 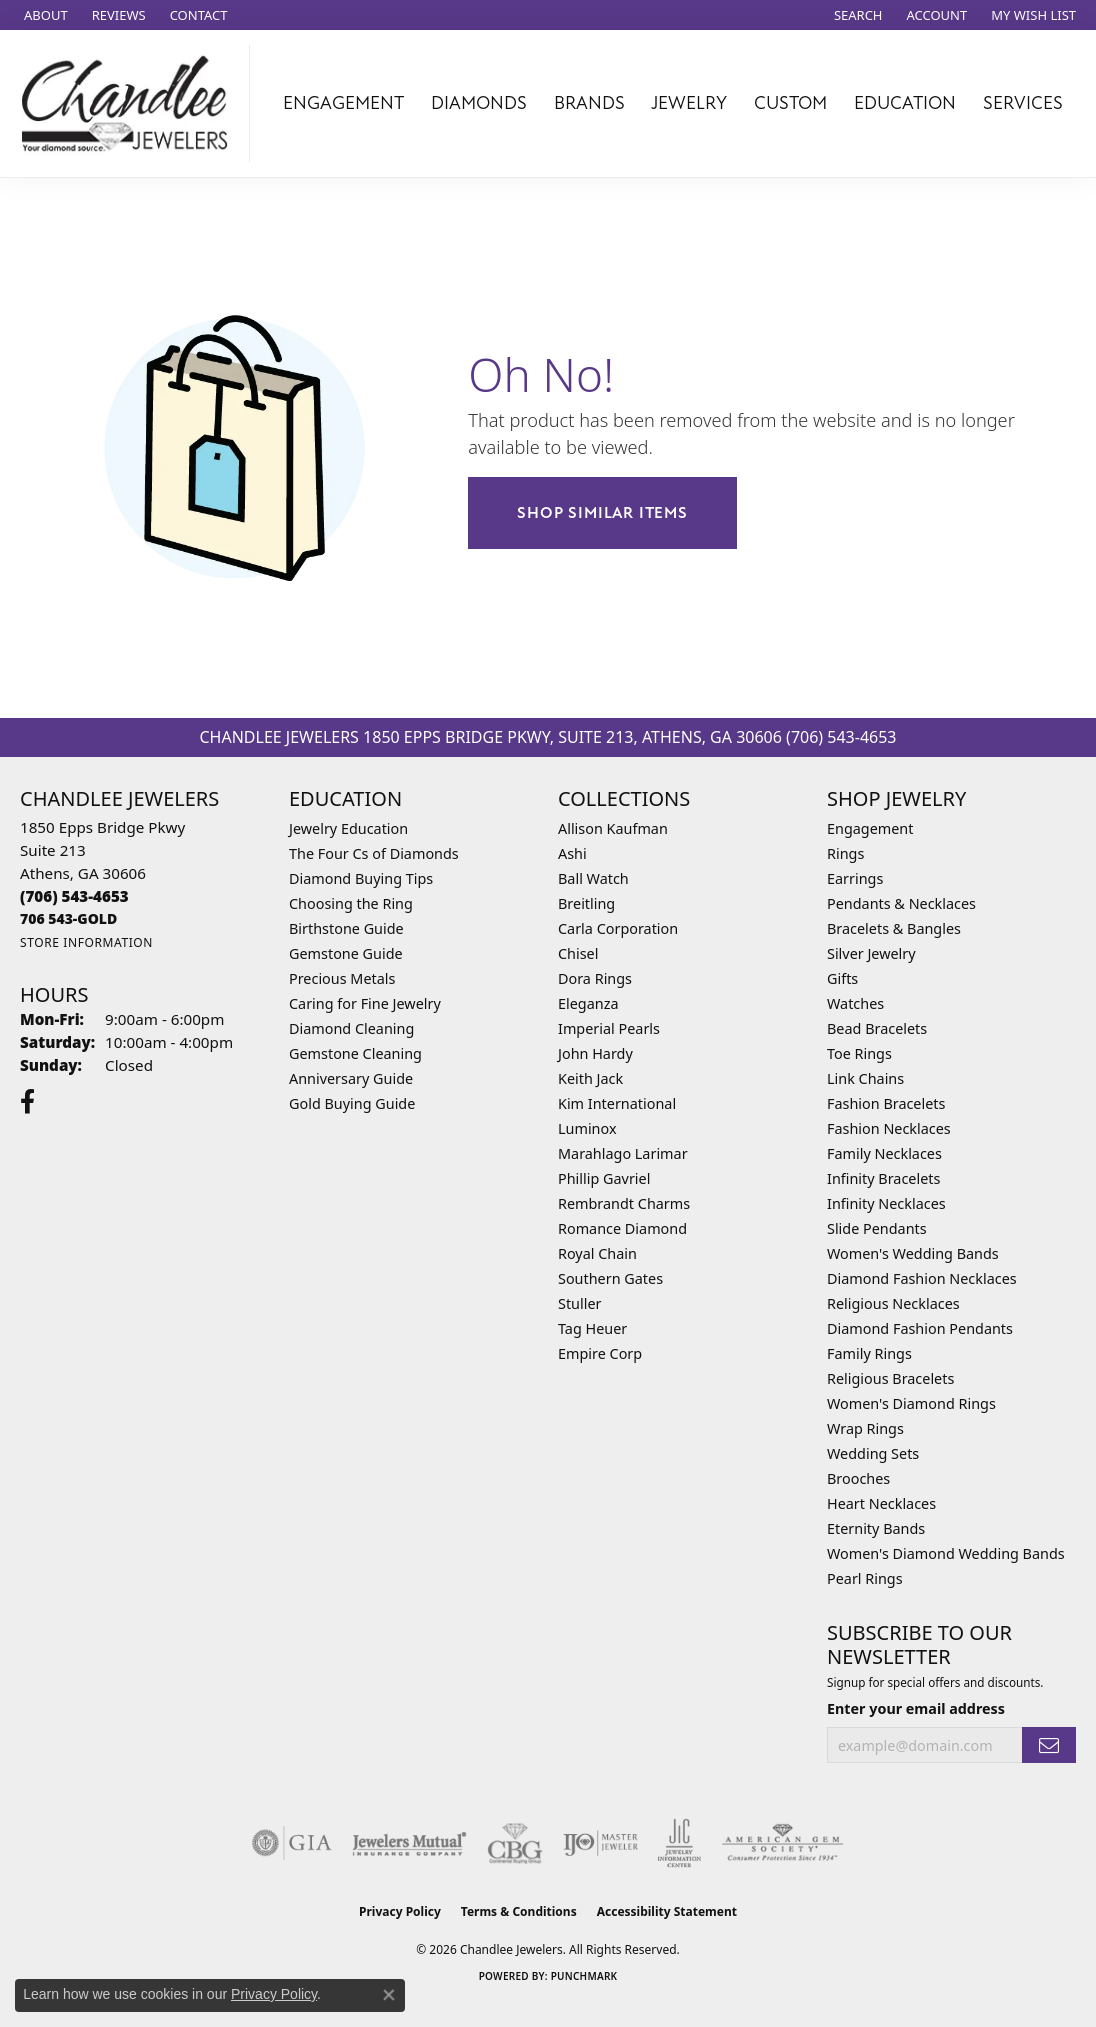 I want to click on Keith Jack, so click(x=590, y=1078).